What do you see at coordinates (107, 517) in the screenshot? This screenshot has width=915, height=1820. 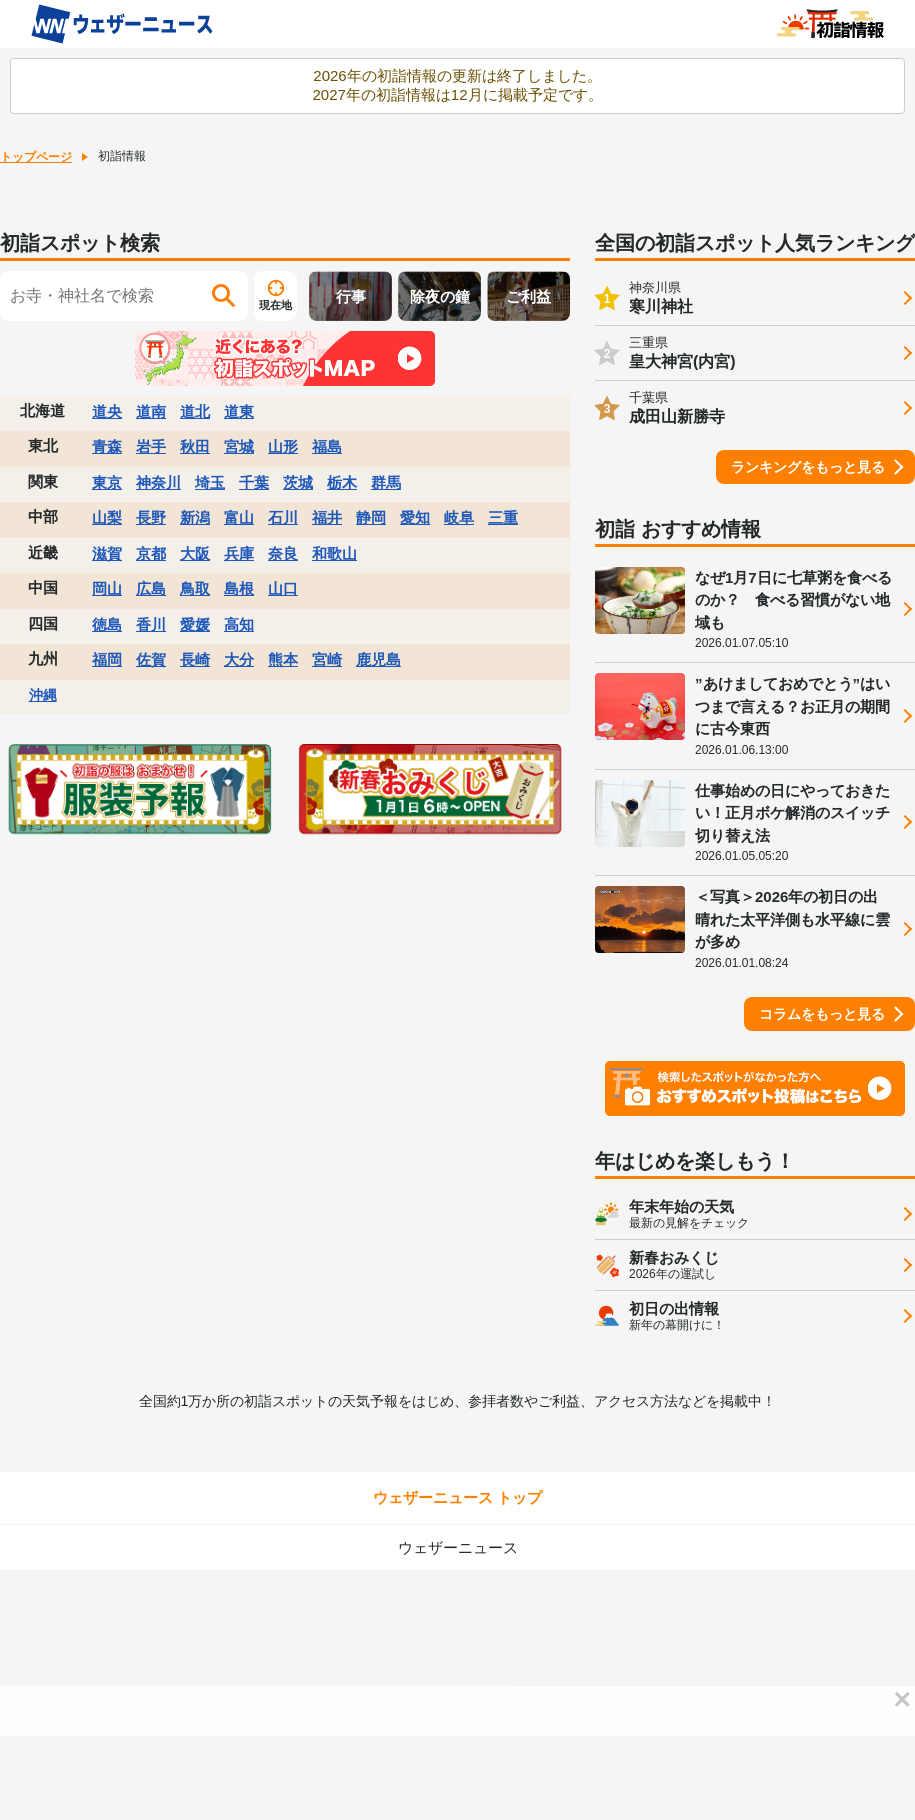 I see `山梨` at bounding box center [107, 517].